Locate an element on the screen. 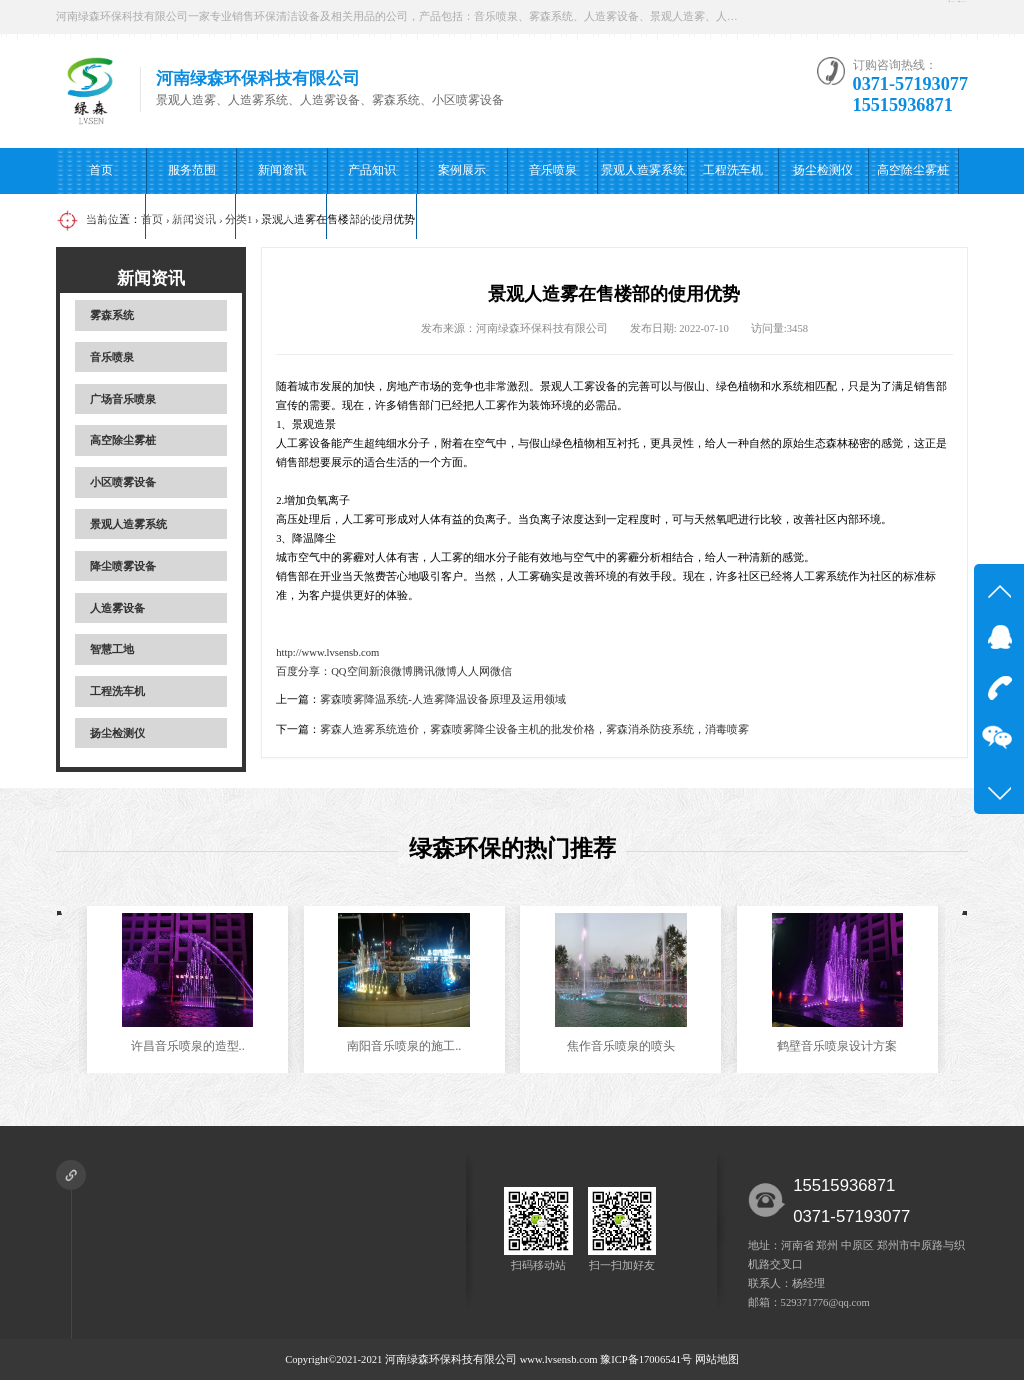  关于我们 is located at coordinates (281, 216).